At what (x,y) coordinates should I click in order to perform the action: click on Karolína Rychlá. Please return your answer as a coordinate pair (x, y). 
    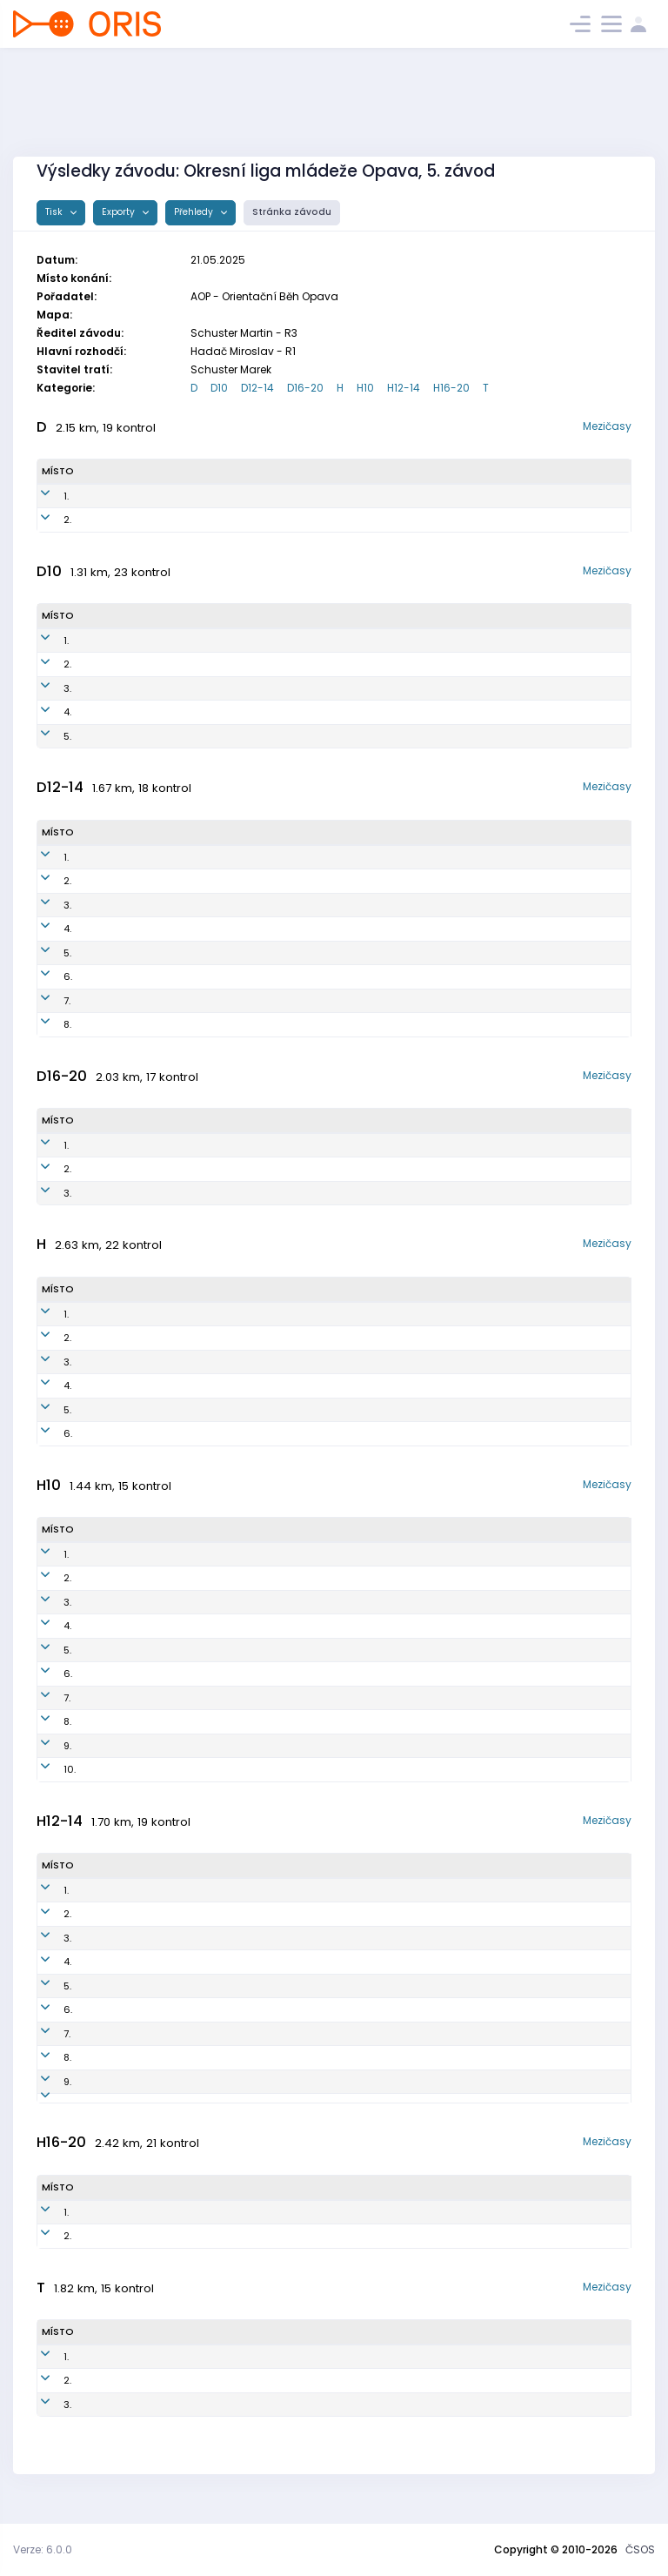
    Looking at the image, I should click on (134, 1145).